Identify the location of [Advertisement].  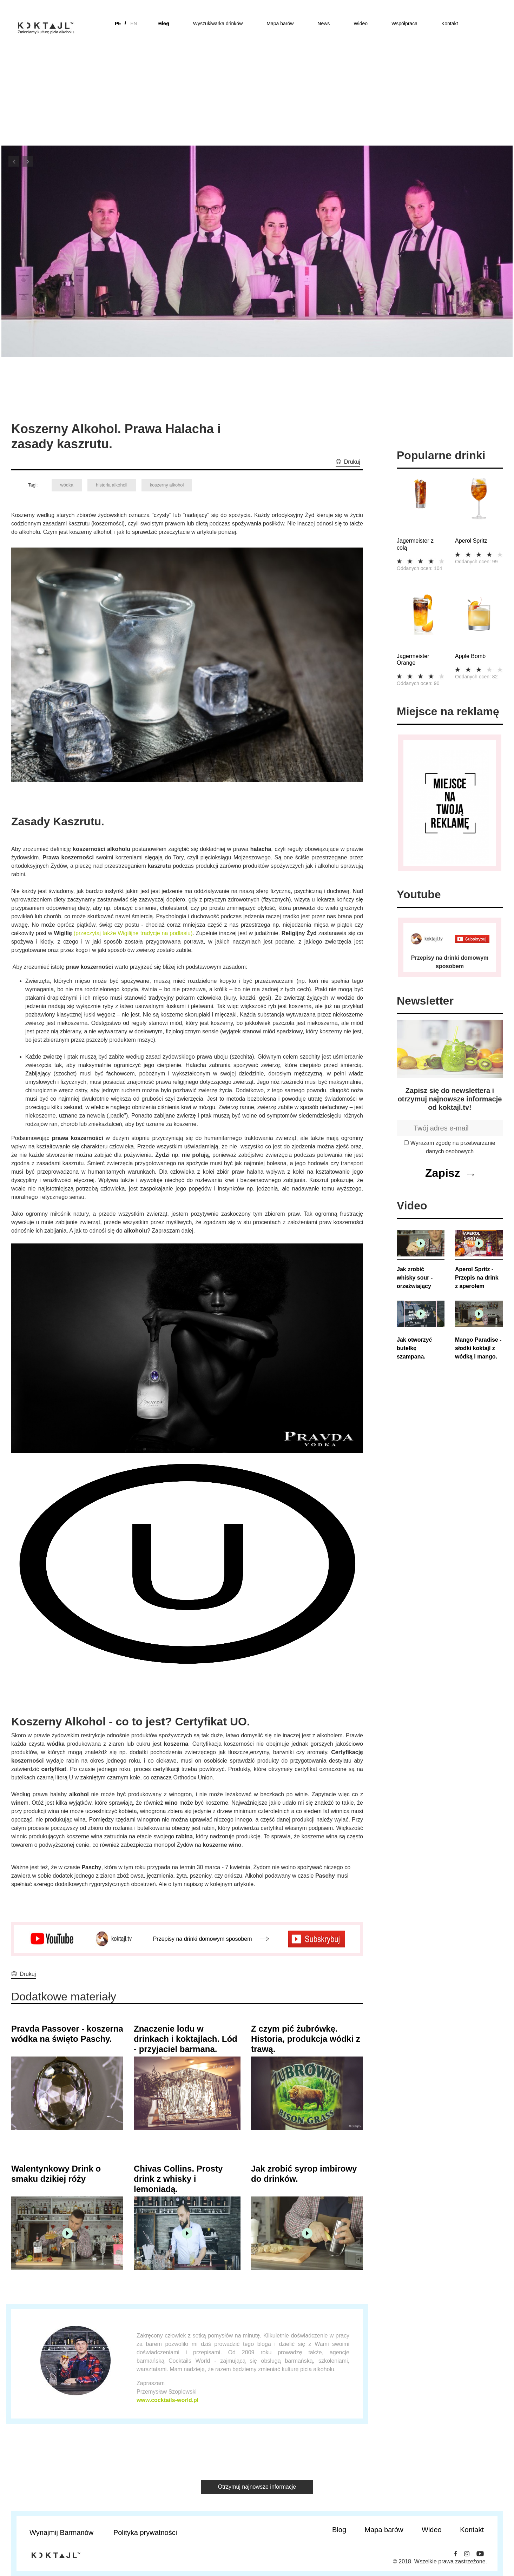
(257, 91).